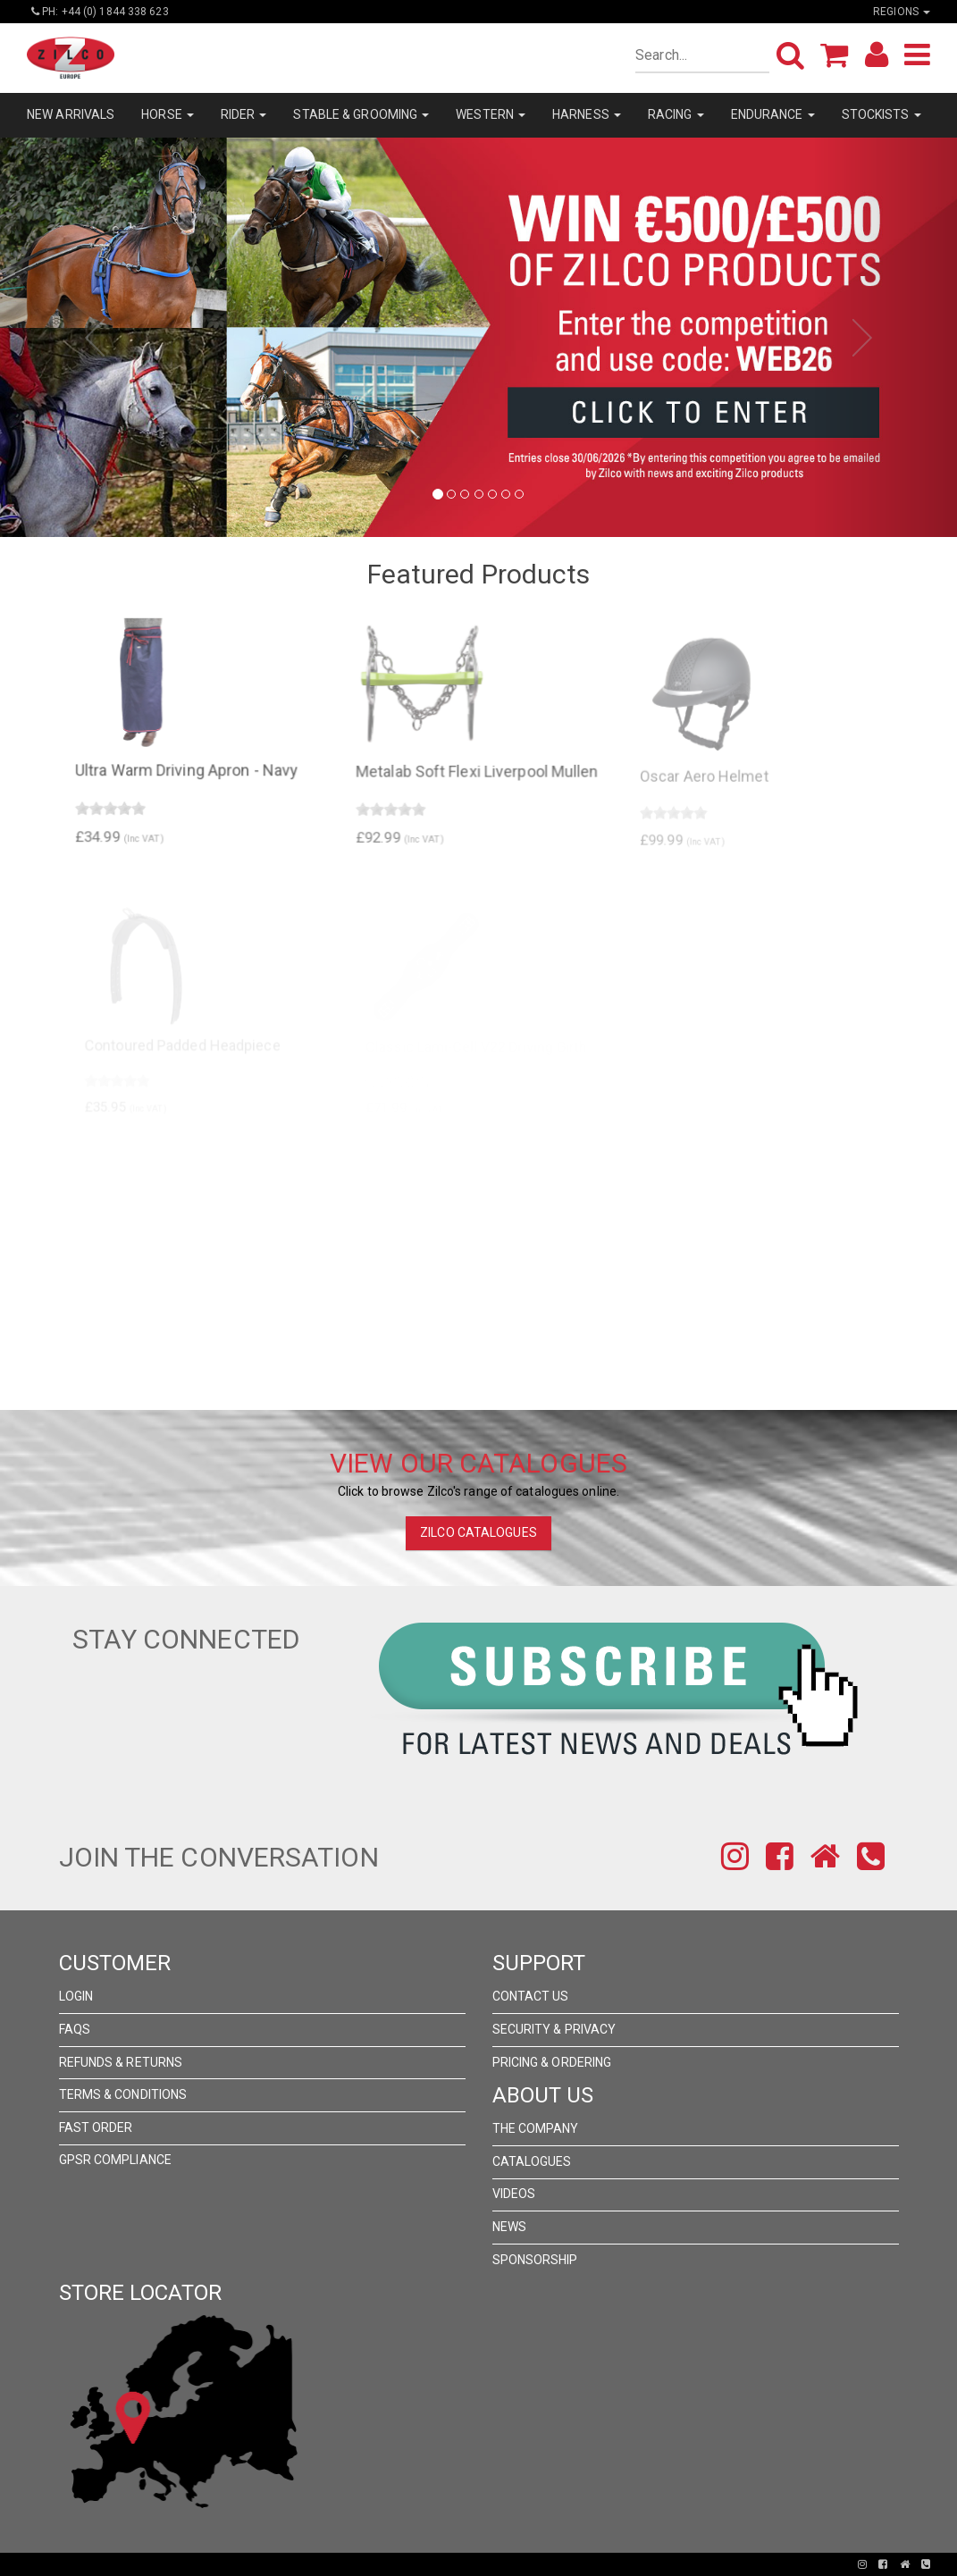 The image size is (957, 2576). I want to click on Pricing & Ordering, so click(552, 2062).